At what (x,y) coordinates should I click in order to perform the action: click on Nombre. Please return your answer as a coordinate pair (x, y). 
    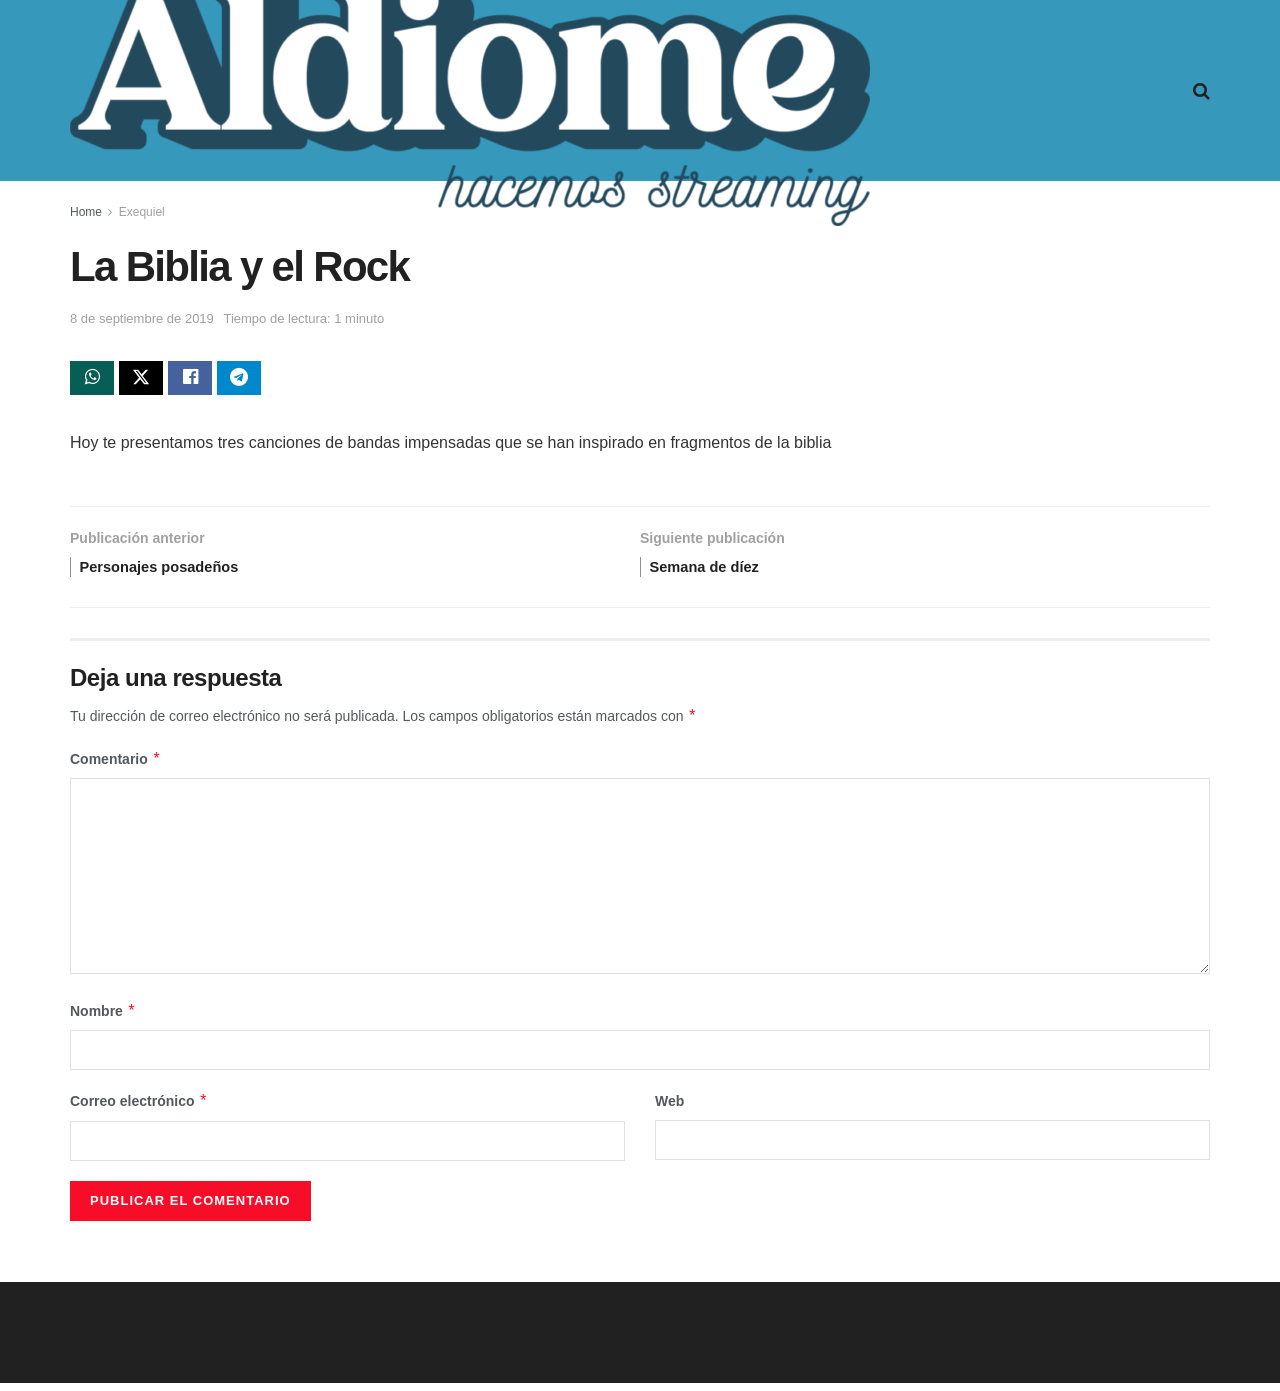
    Looking at the image, I should click on (103, 1020).